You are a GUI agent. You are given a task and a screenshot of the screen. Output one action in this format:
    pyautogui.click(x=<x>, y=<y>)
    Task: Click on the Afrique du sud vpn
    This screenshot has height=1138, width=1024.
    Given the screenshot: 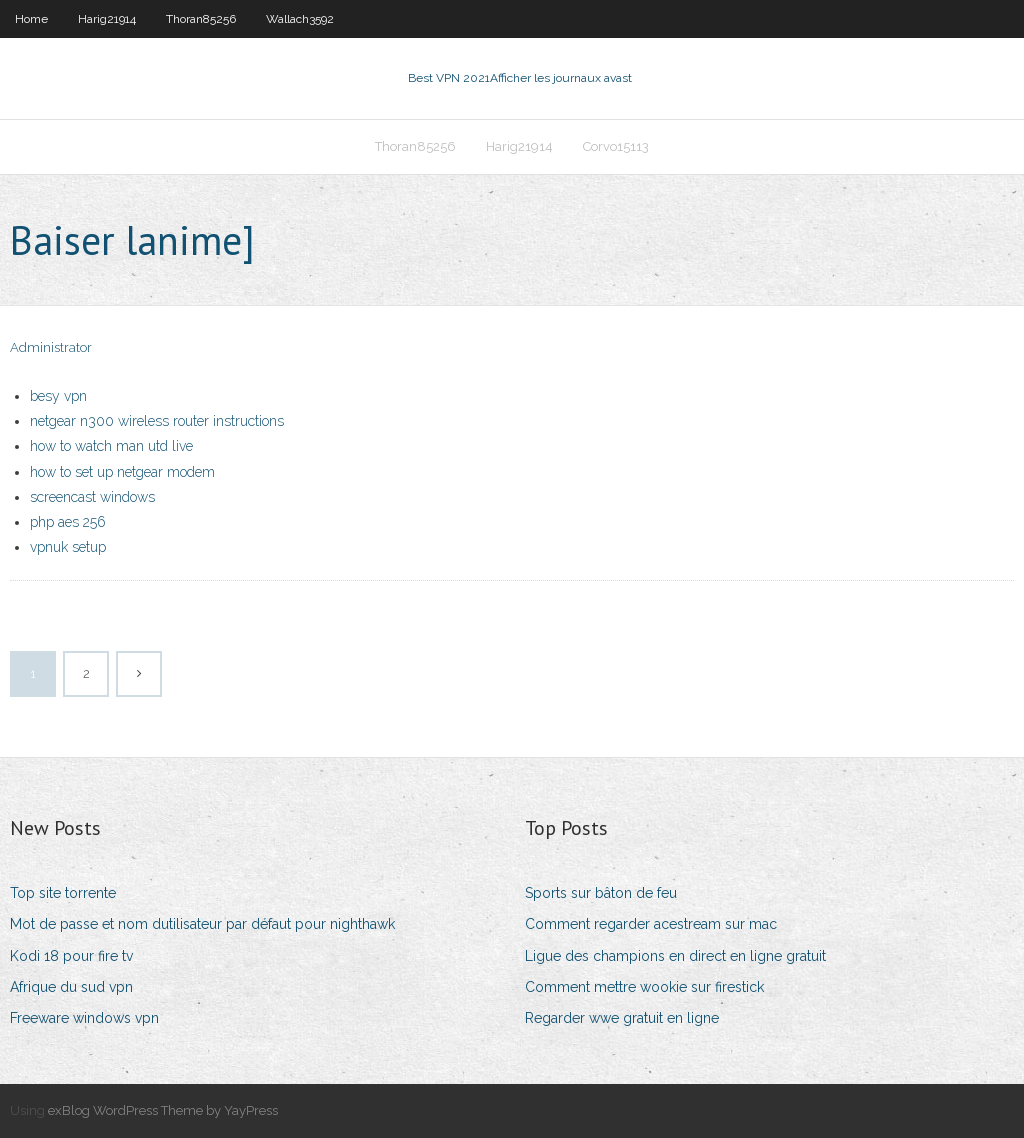 What is the action you would take?
    pyautogui.click(x=71, y=987)
    